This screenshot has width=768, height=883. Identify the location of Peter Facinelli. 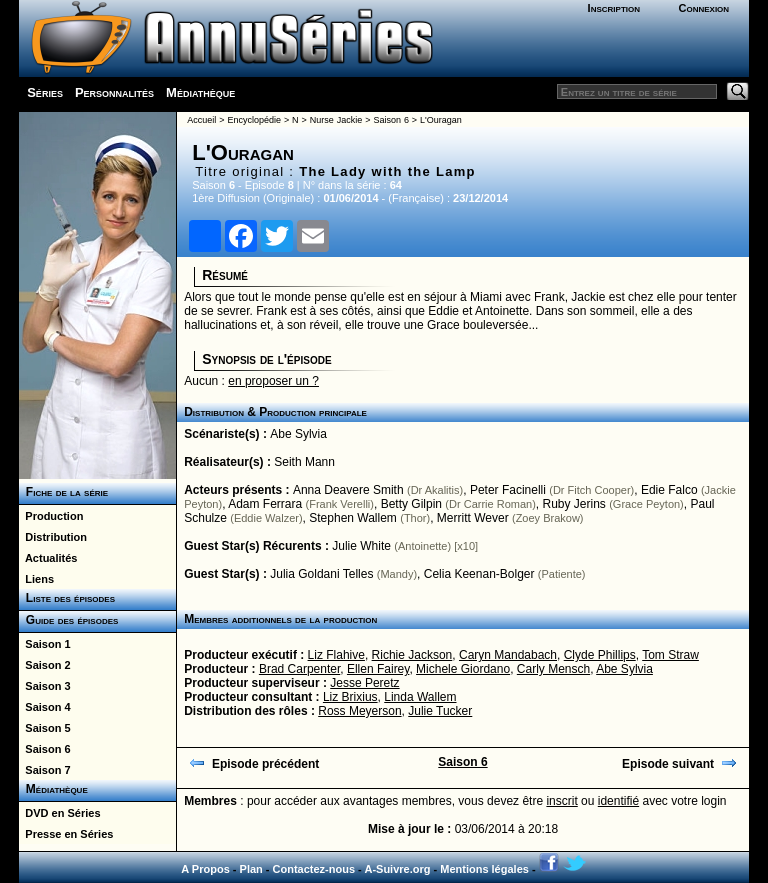
(508, 490).